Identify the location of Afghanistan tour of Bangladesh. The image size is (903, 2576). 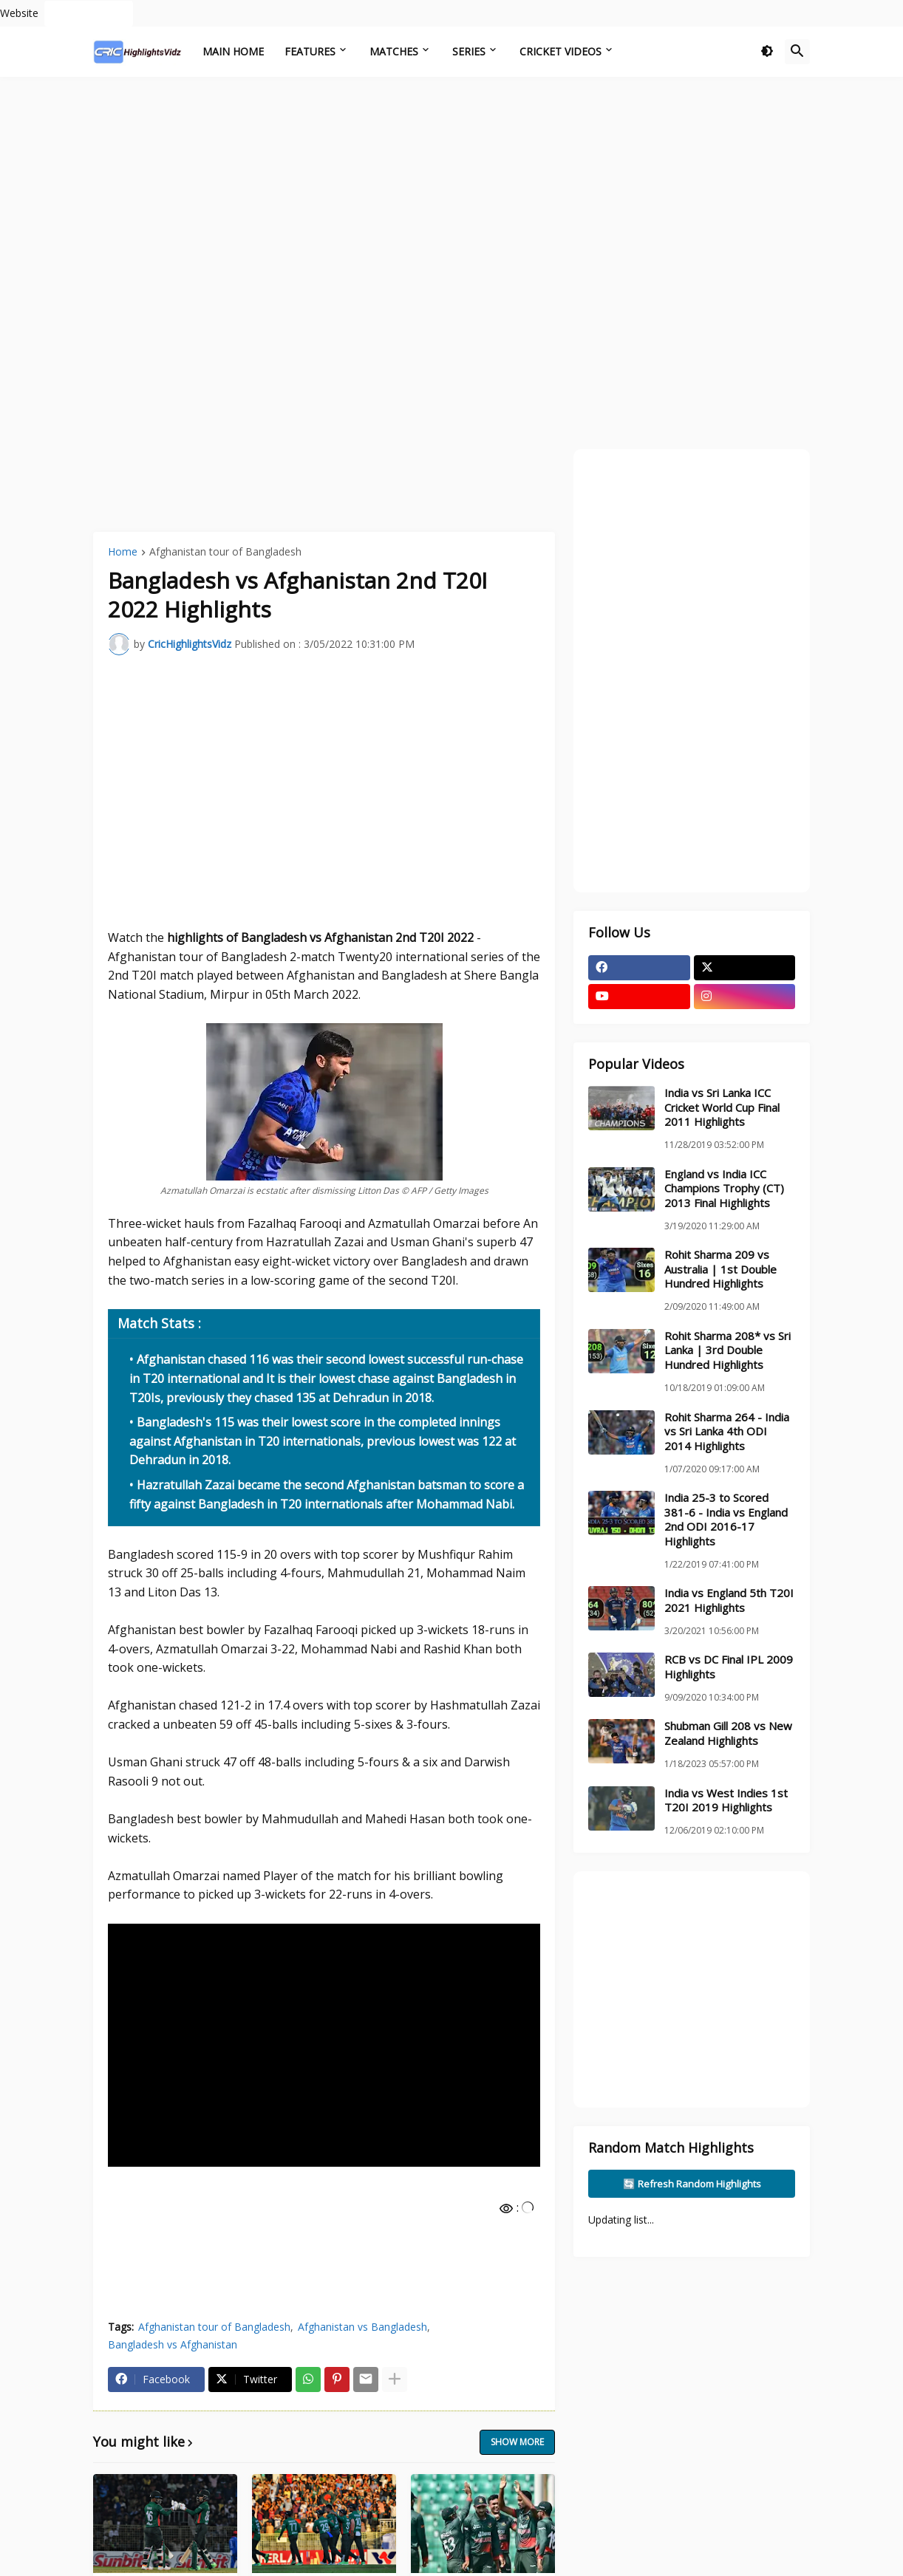
(225, 552).